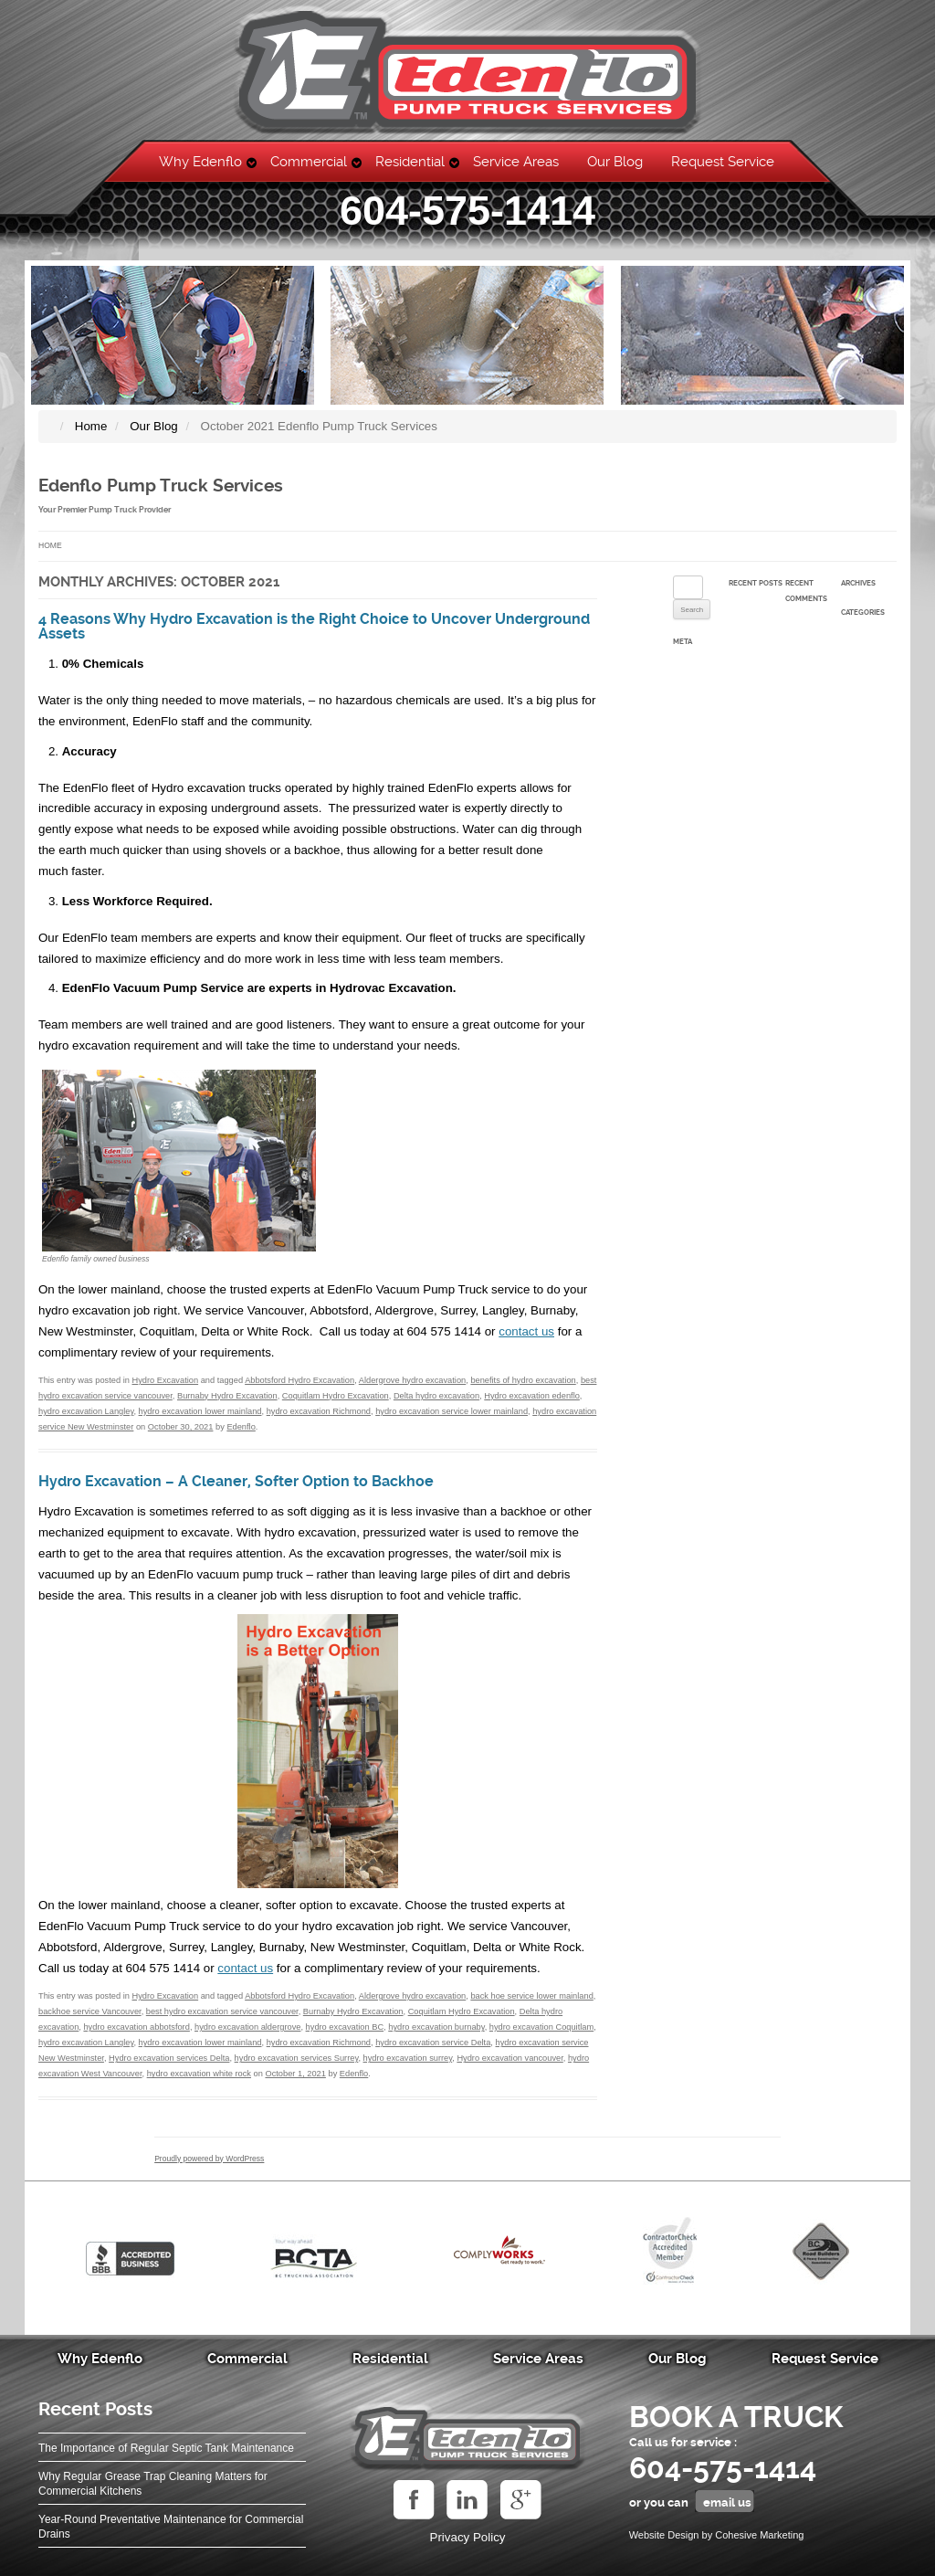 Image resolution: width=935 pixels, height=2576 pixels. What do you see at coordinates (451, 1411) in the screenshot?
I see `hydro excavation service lower mainland` at bounding box center [451, 1411].